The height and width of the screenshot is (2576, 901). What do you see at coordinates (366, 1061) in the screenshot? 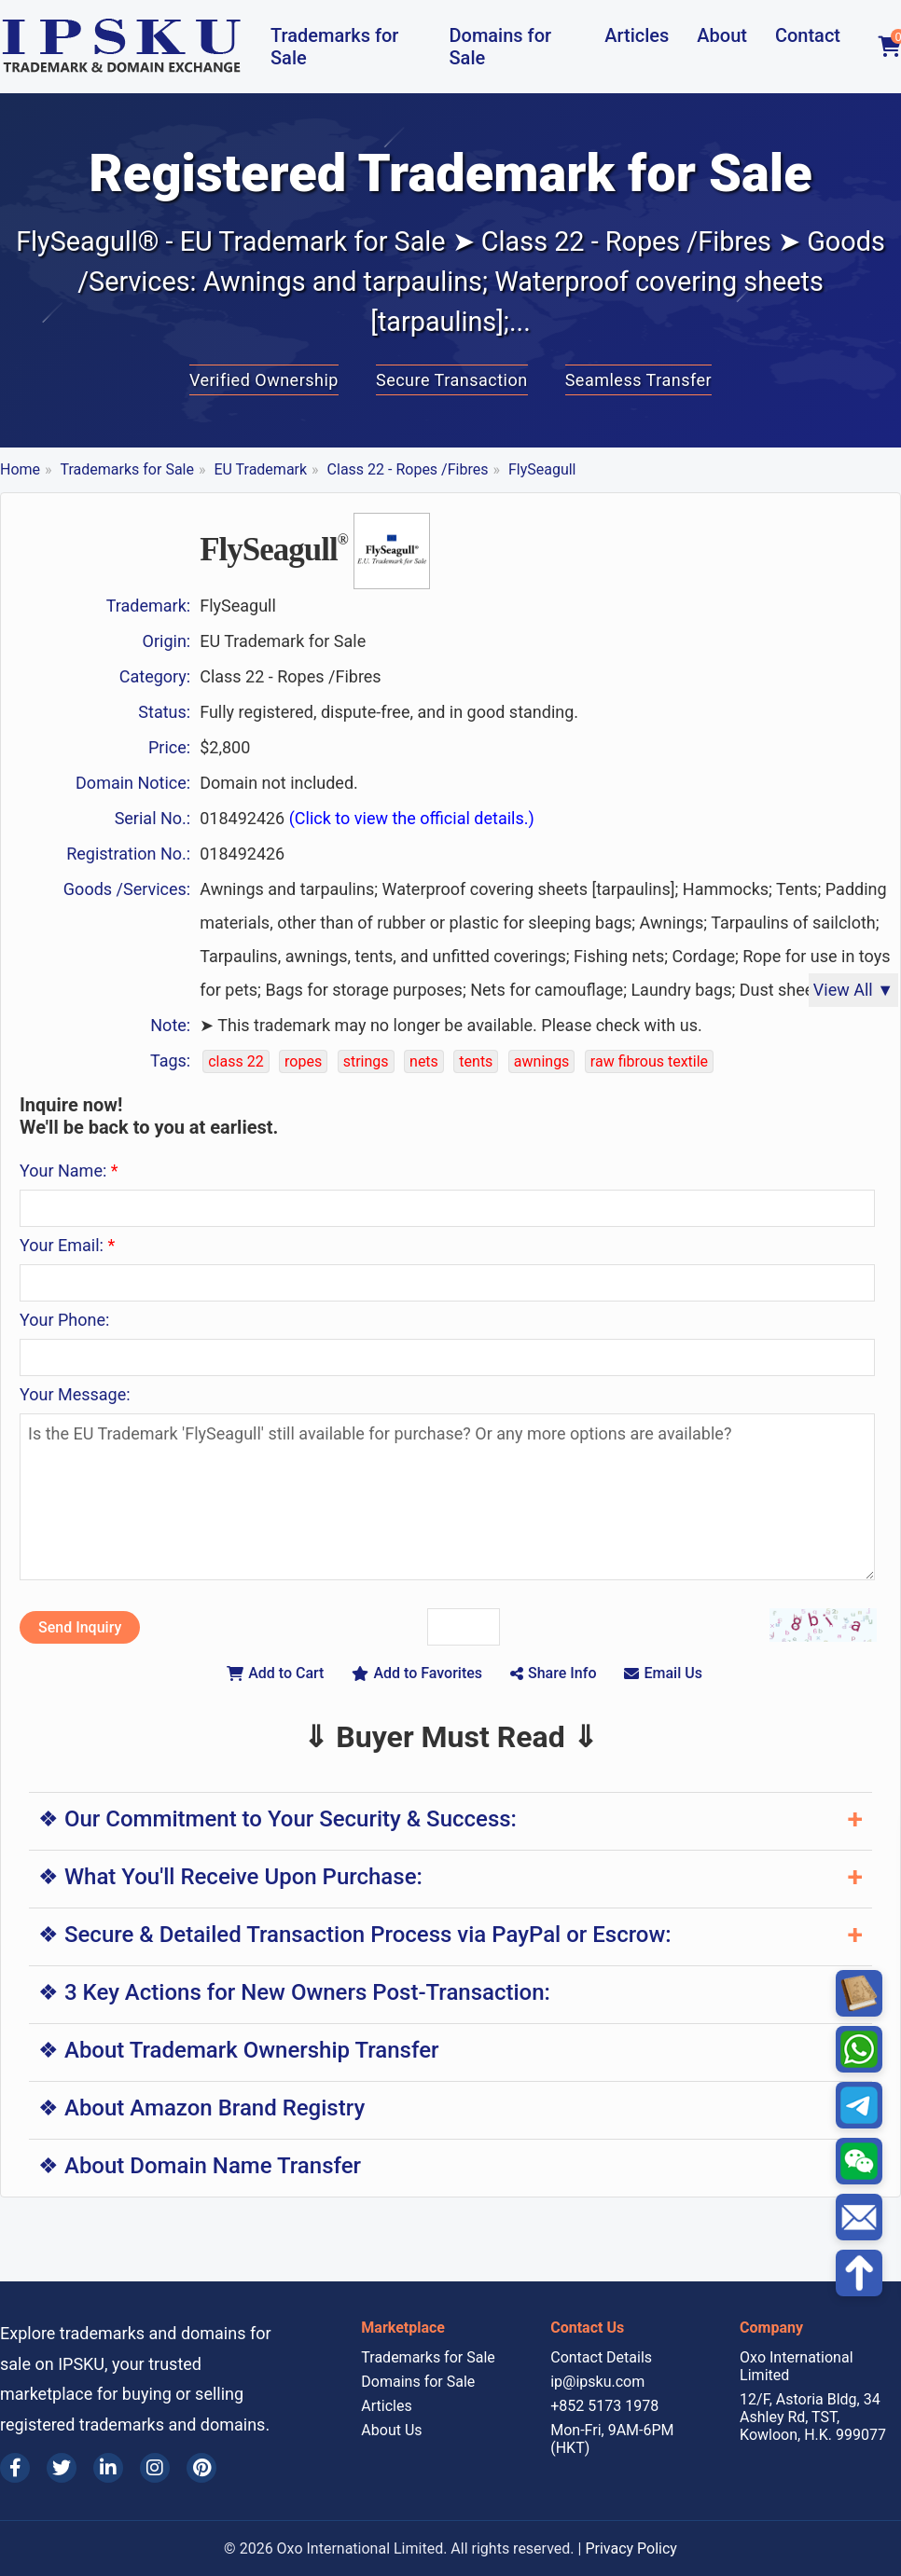
I see `strings` at bounding box center [366, 1061].